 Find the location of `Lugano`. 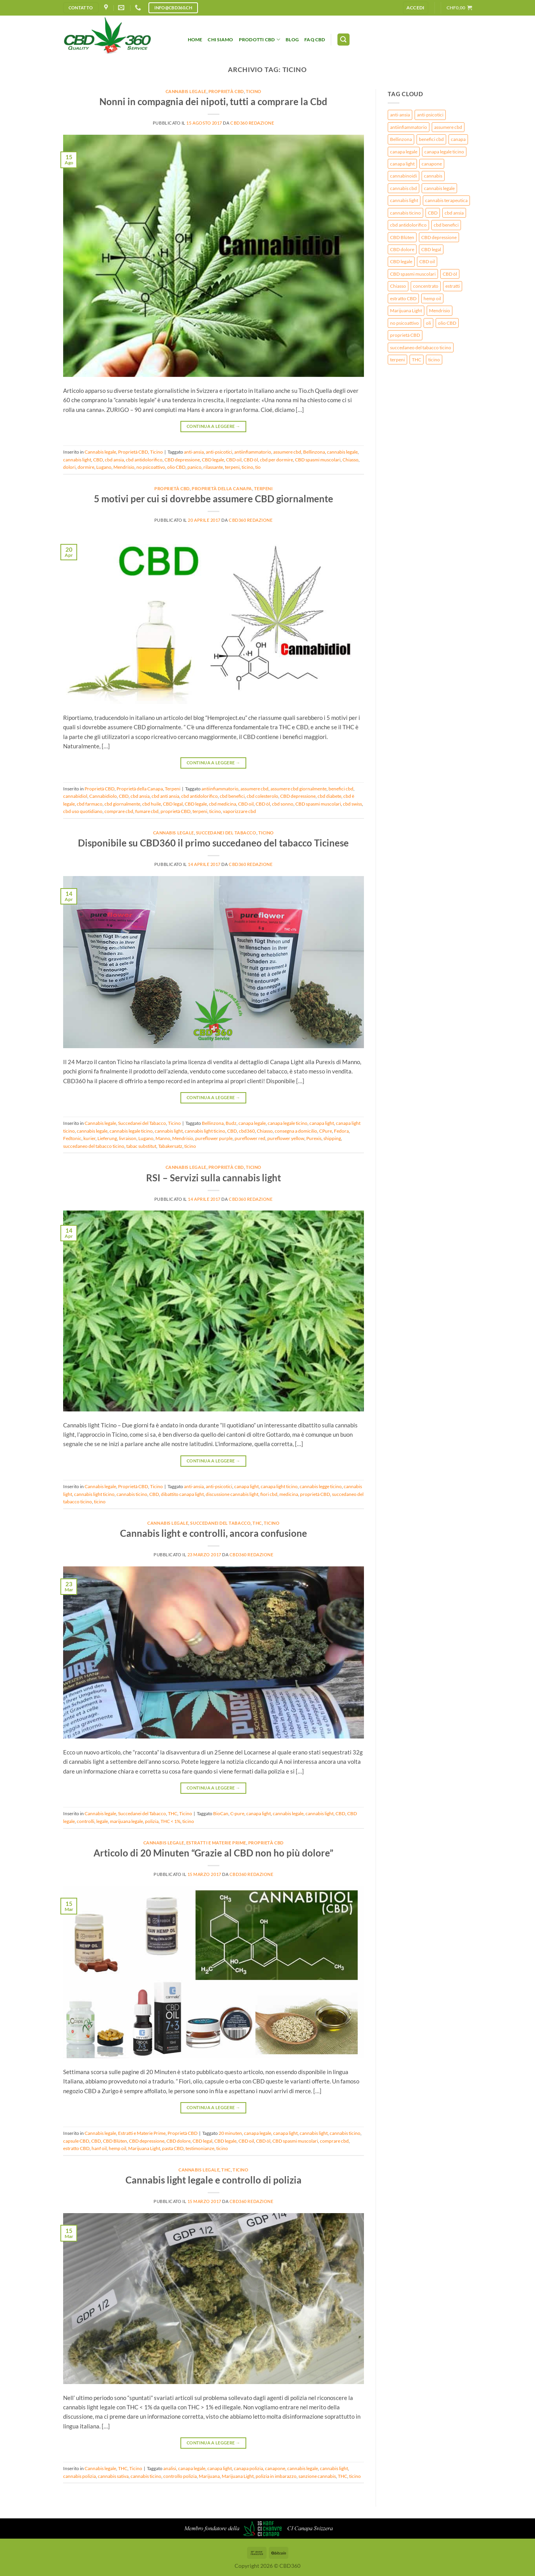

Lugano is located at coordinates (103, 467).